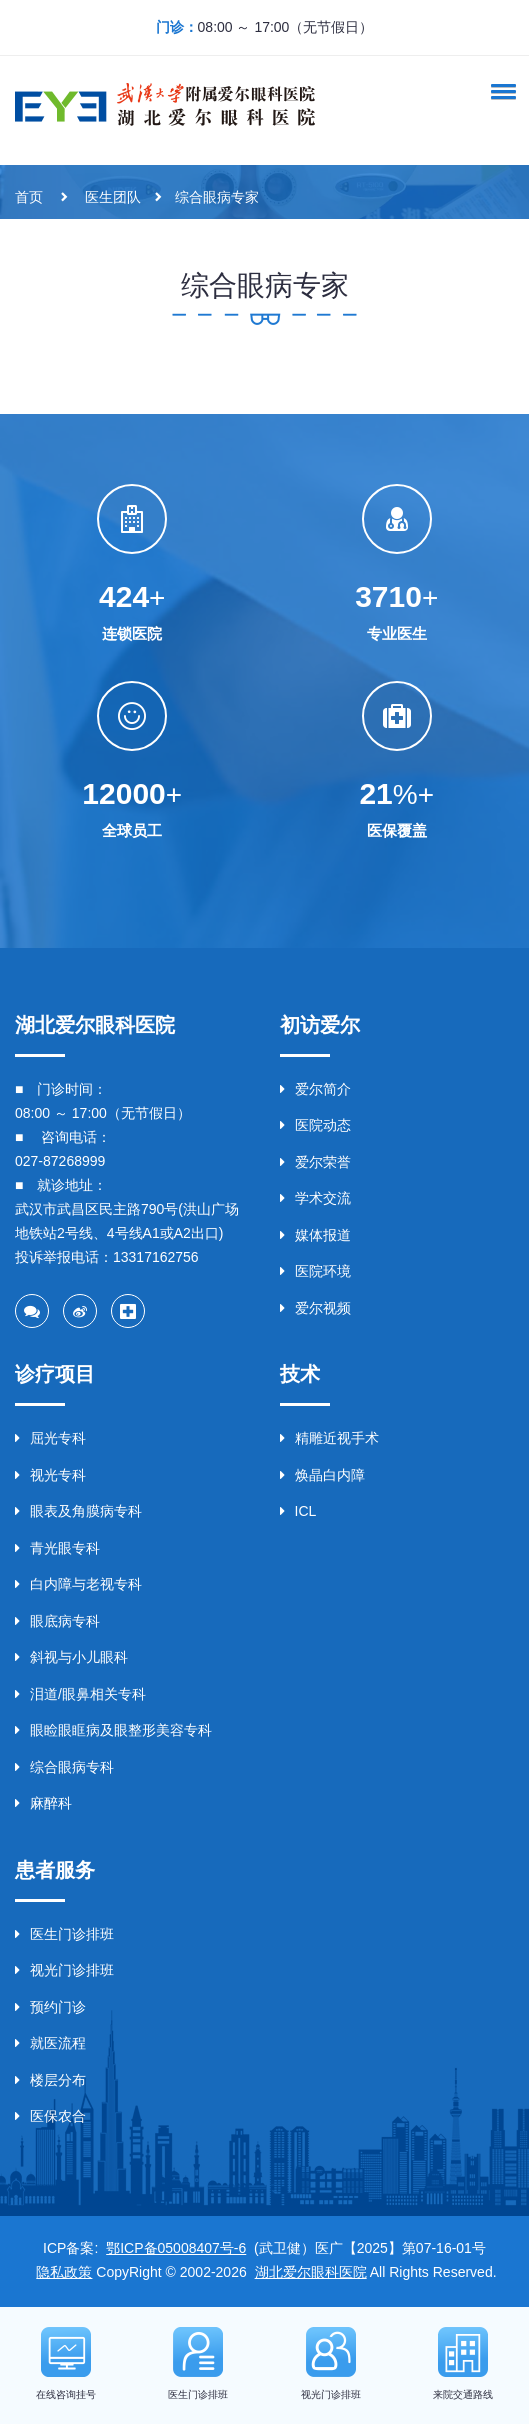  What do you see at coordinates (315, 1235) in the screenshot?
I see `媒体报道` at bounding box center [315, 1235].